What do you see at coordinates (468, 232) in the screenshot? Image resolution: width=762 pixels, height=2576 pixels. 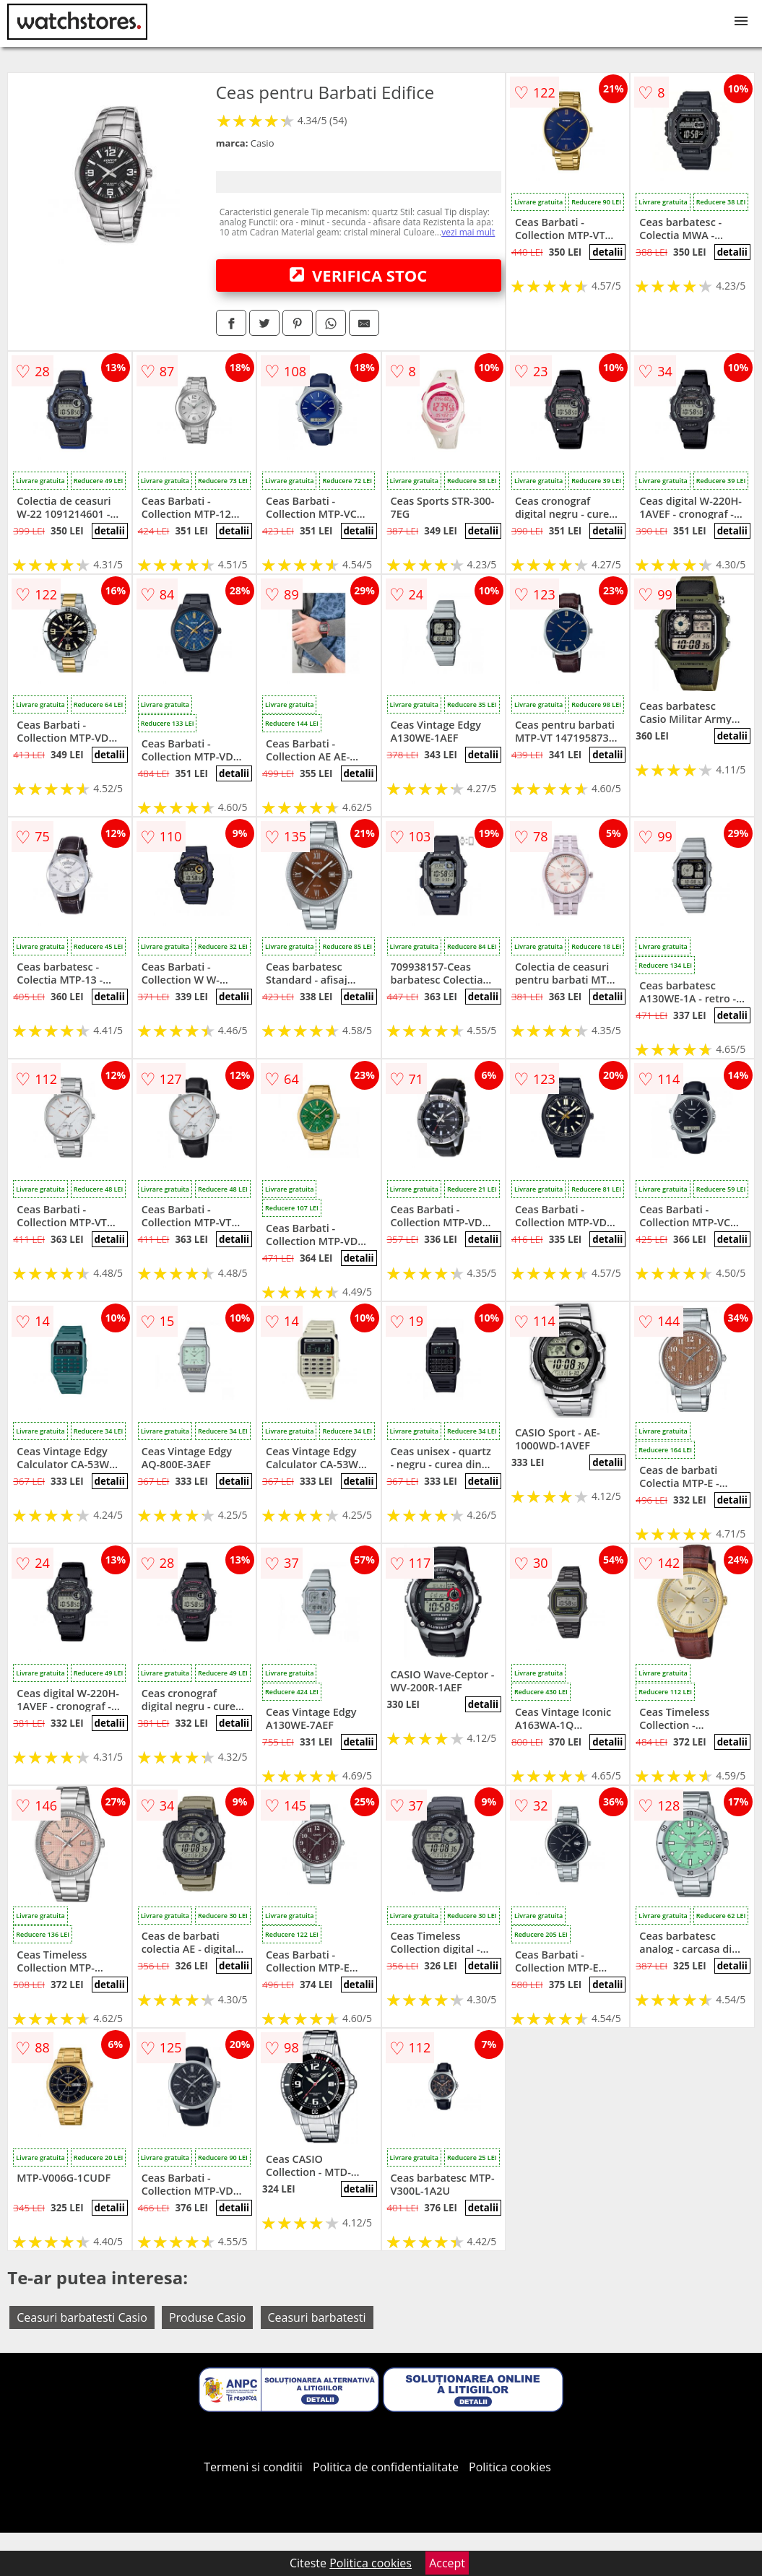 I see `vezi mai mult` at bounding box center [468, 232].